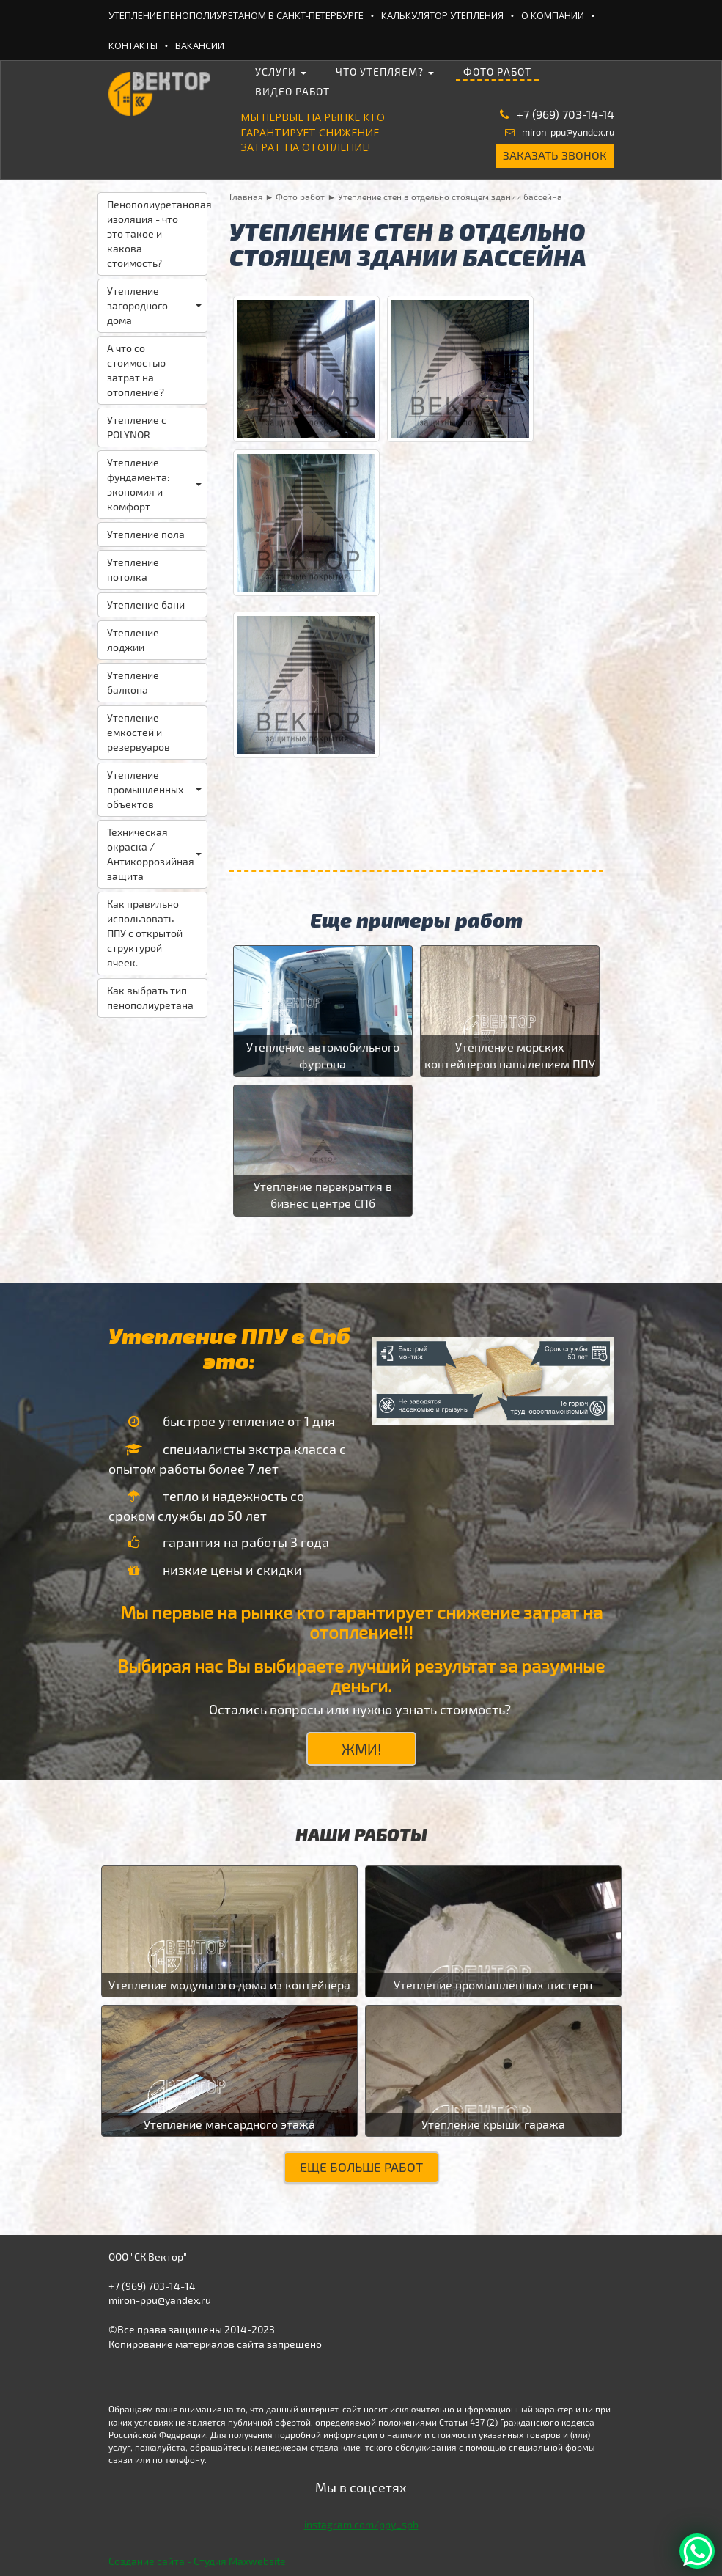 This screenshot has height=2576, width=722. What do you see at coordinates (150, 997) in the screenshot?
I see `Как выбрать тип пенополиуретана` at bounding box center [150, 997].